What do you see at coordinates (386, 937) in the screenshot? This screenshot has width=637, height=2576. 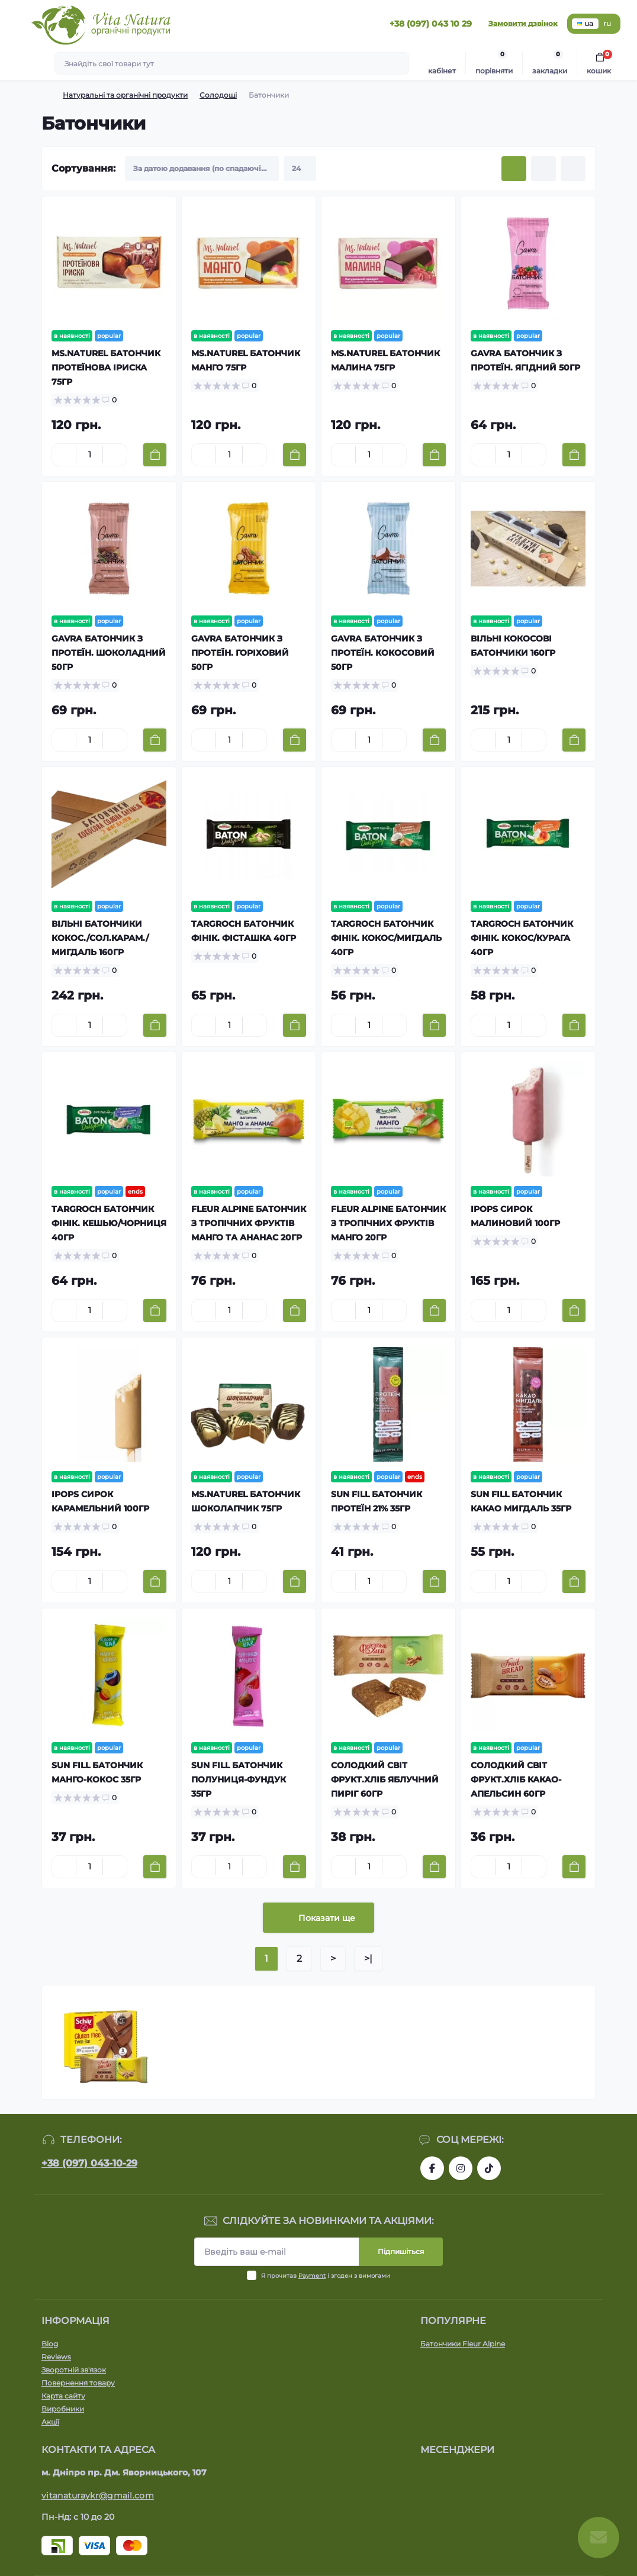 I see `TARGROCH БАТОНЧИК ФІНІК. КОКОС/МИГДАЛЬ 40ГР` at bounding box center [386, 937].